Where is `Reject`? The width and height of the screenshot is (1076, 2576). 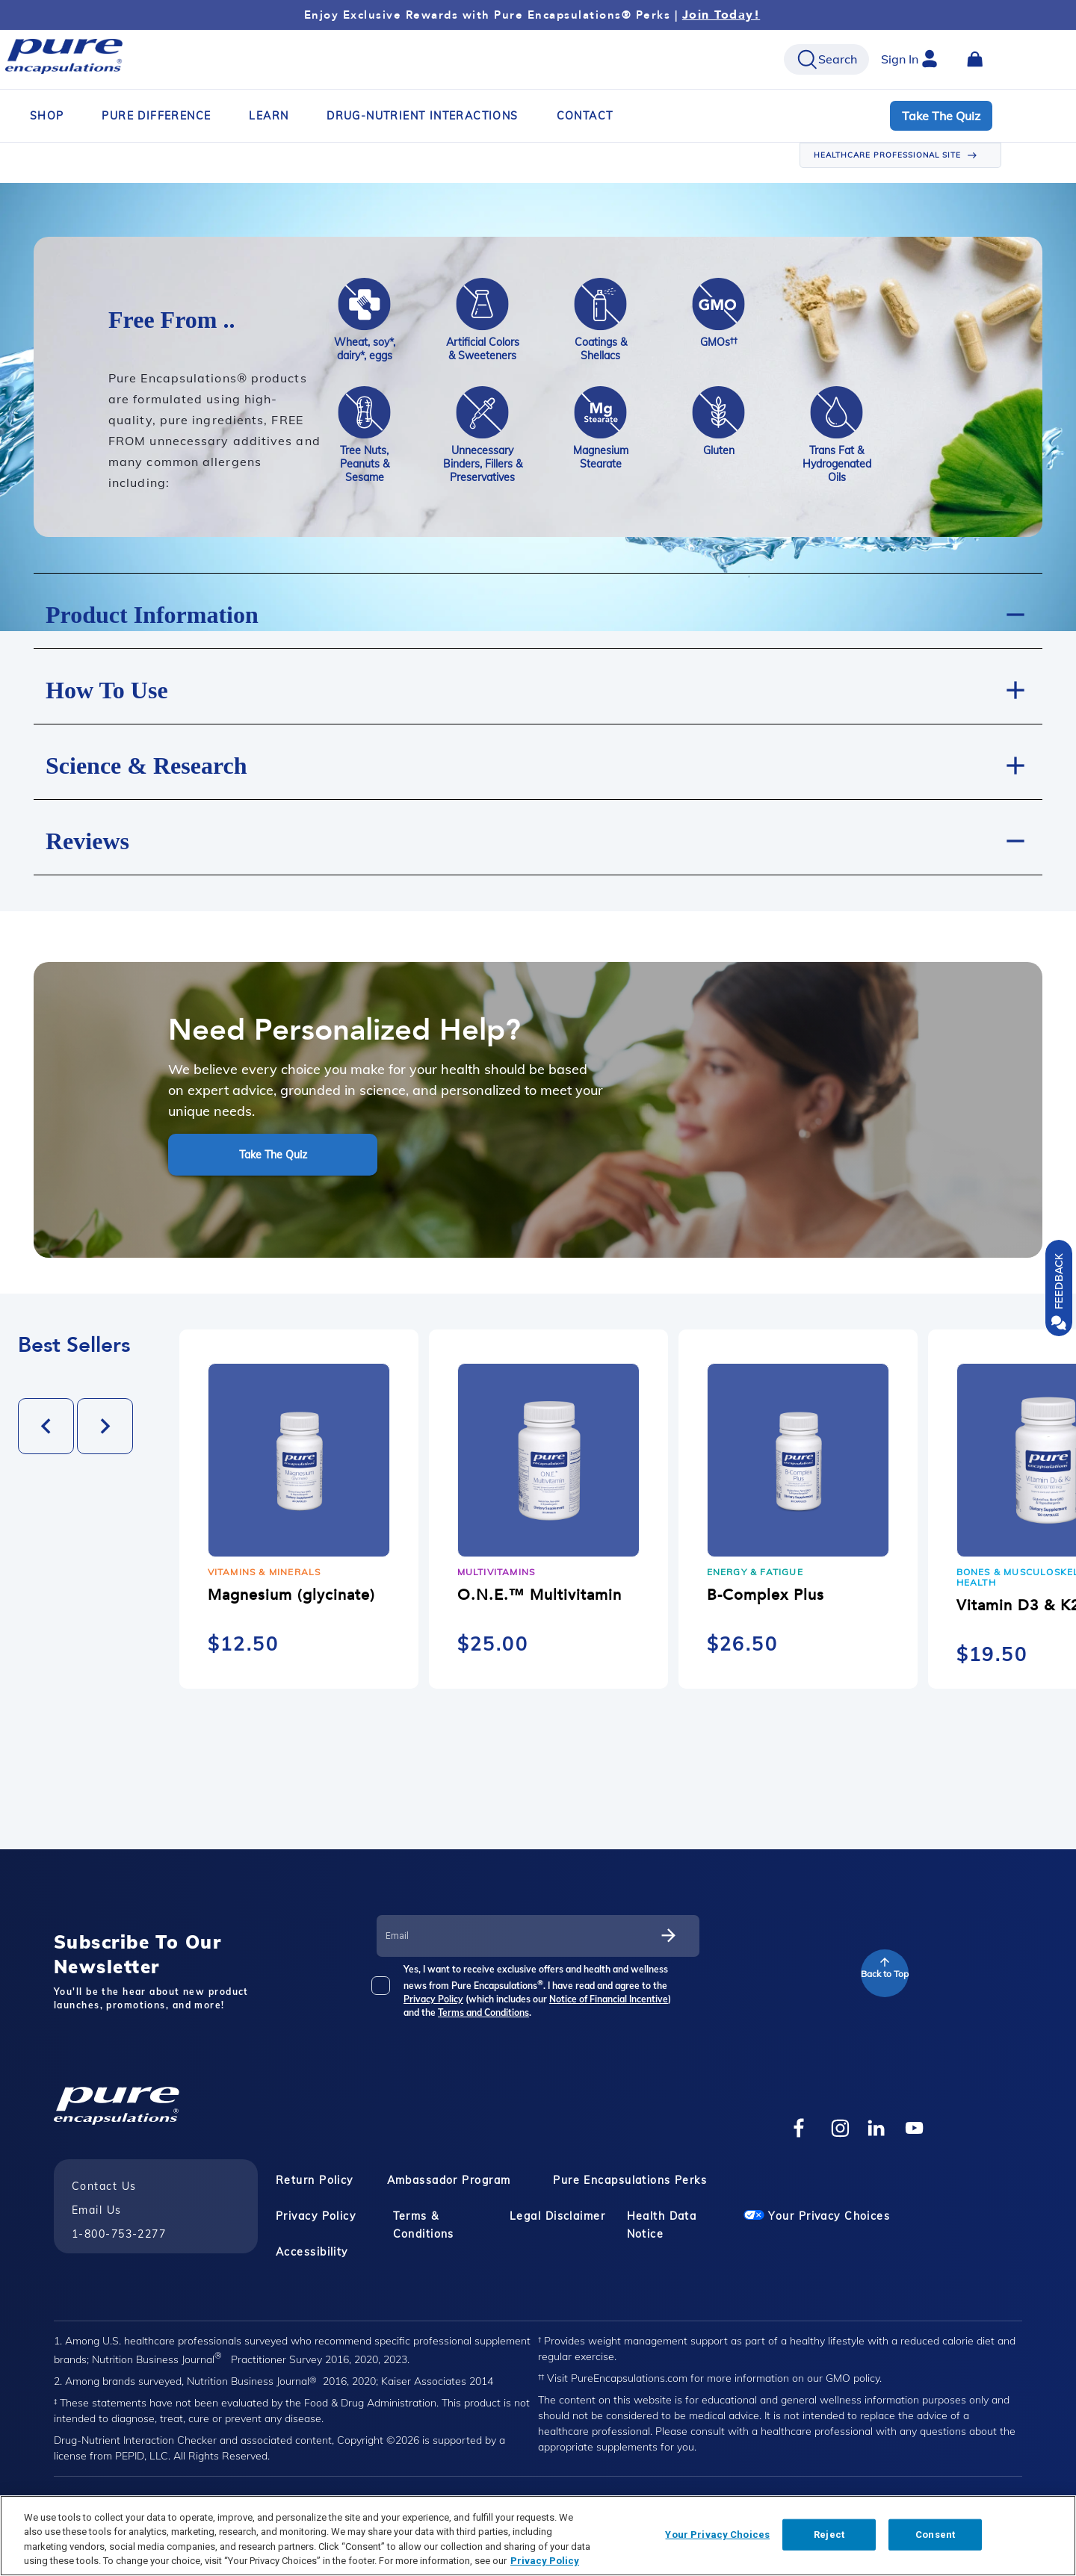
Reject is located at coordinates (829, 2534).